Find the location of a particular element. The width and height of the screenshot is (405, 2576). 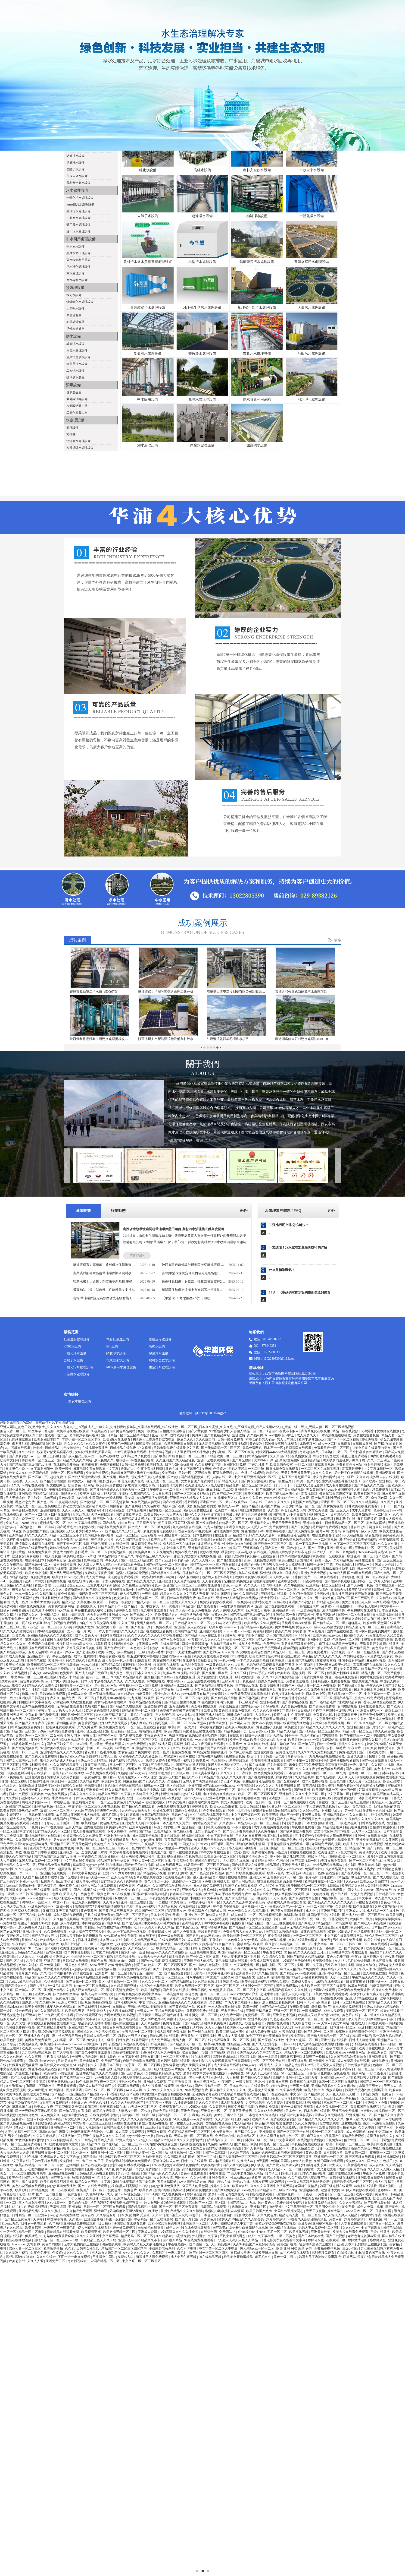

伊人动漫 is located at coordinates (258, 2165).